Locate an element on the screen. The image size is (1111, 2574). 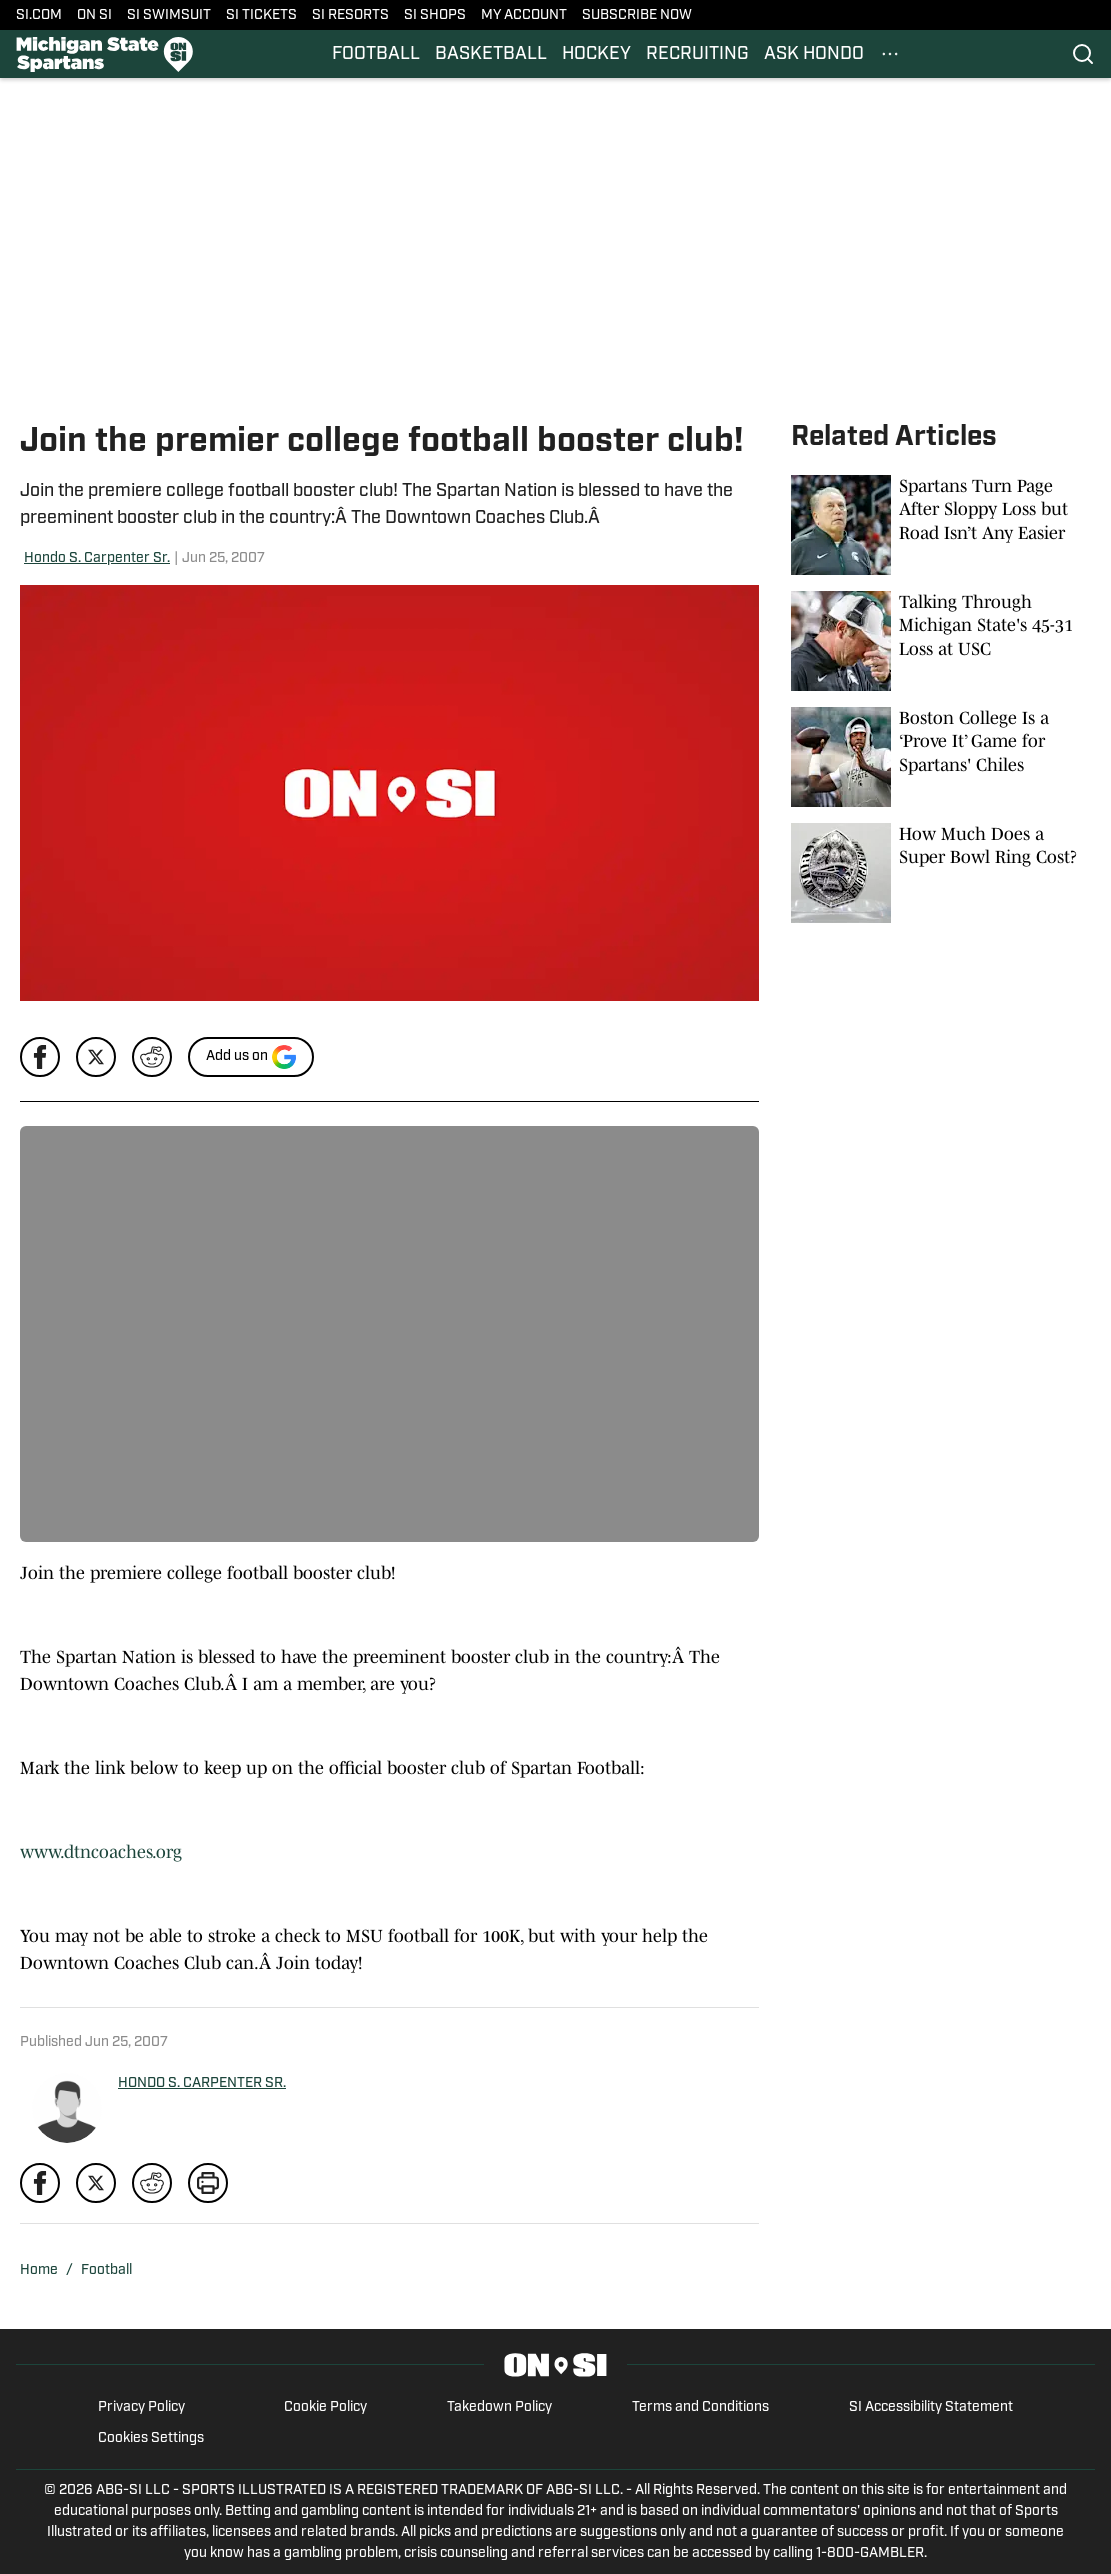
Takedown Policy is located at coordinates (499, 2407).